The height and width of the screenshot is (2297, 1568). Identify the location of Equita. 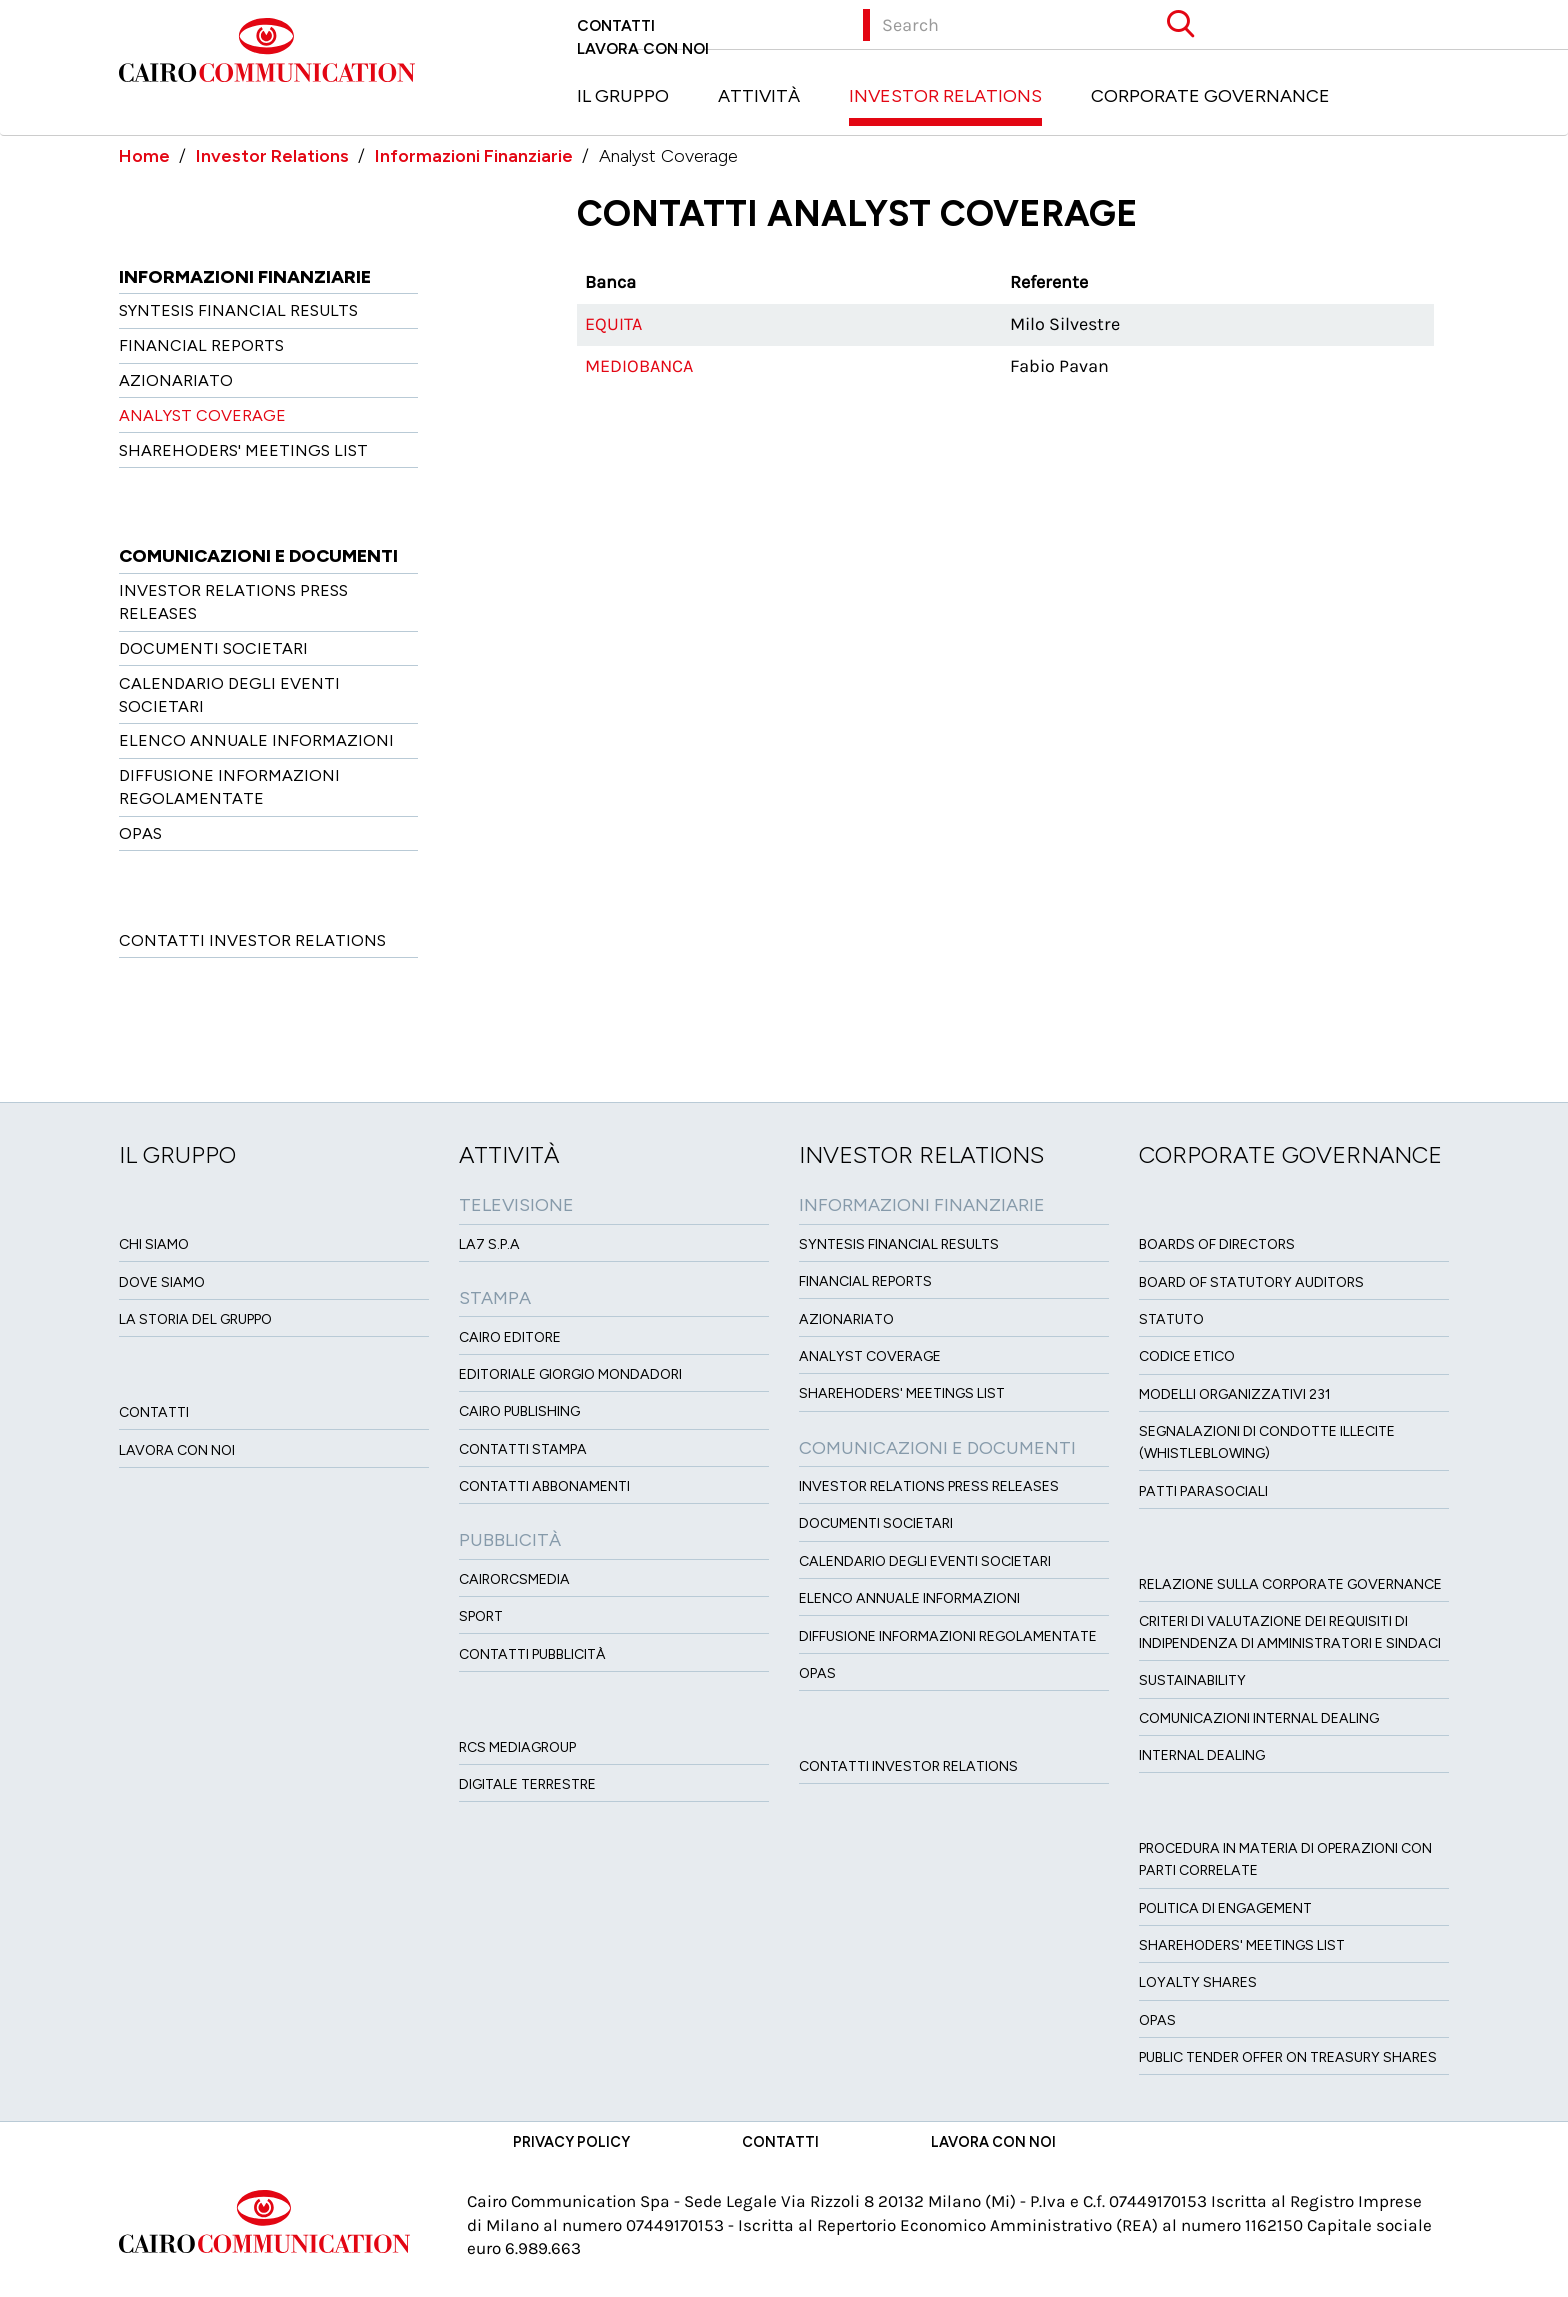
(613, 324).